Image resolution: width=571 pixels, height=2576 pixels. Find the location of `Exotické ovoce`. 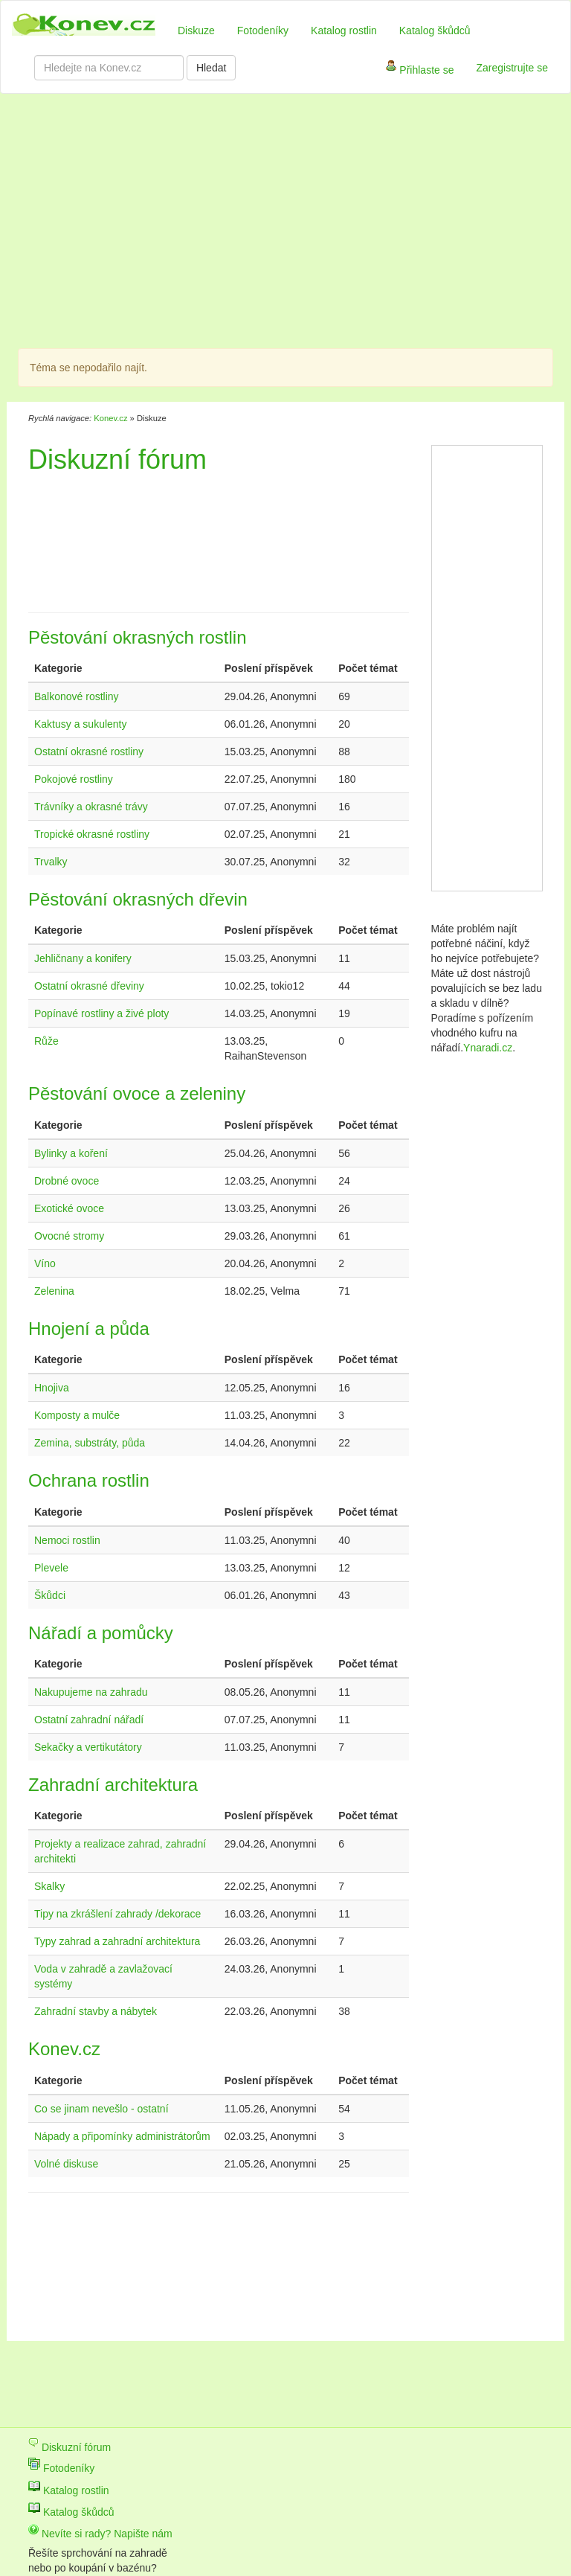

Exotické ovoce is located at coordinates (69, 1208).